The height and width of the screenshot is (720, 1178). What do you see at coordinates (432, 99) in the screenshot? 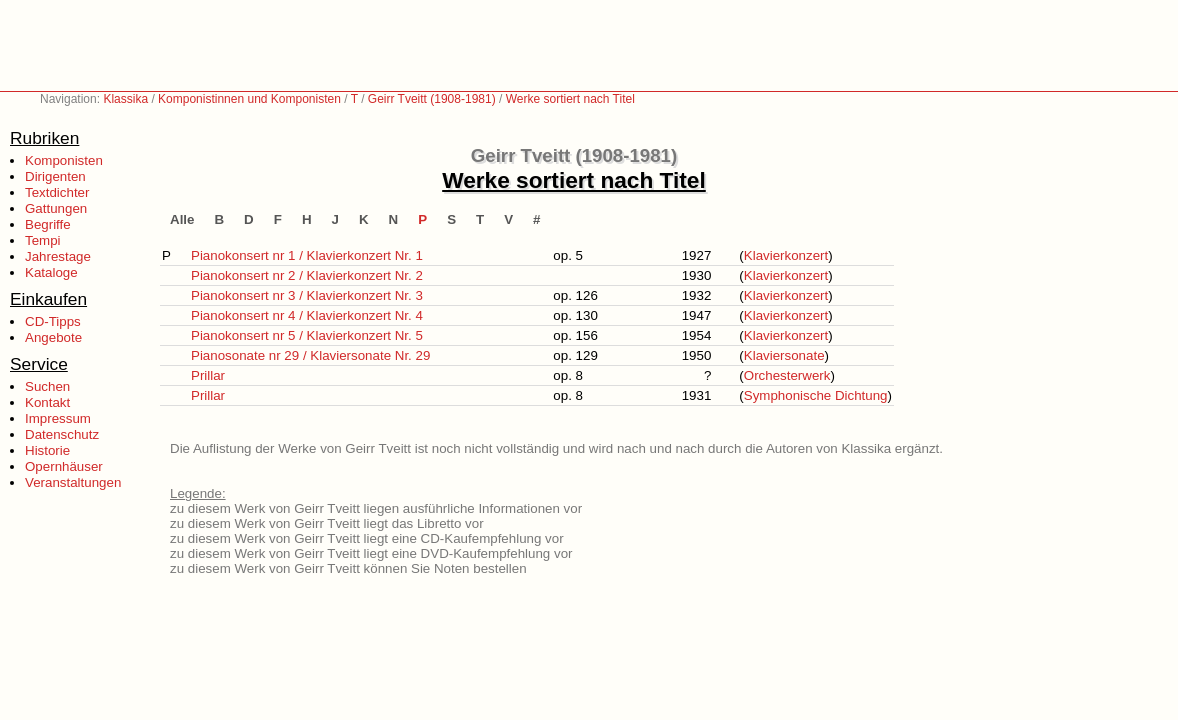
I see `Geirr Tveitt (1908-1981)` at bounding box center [432, 99].